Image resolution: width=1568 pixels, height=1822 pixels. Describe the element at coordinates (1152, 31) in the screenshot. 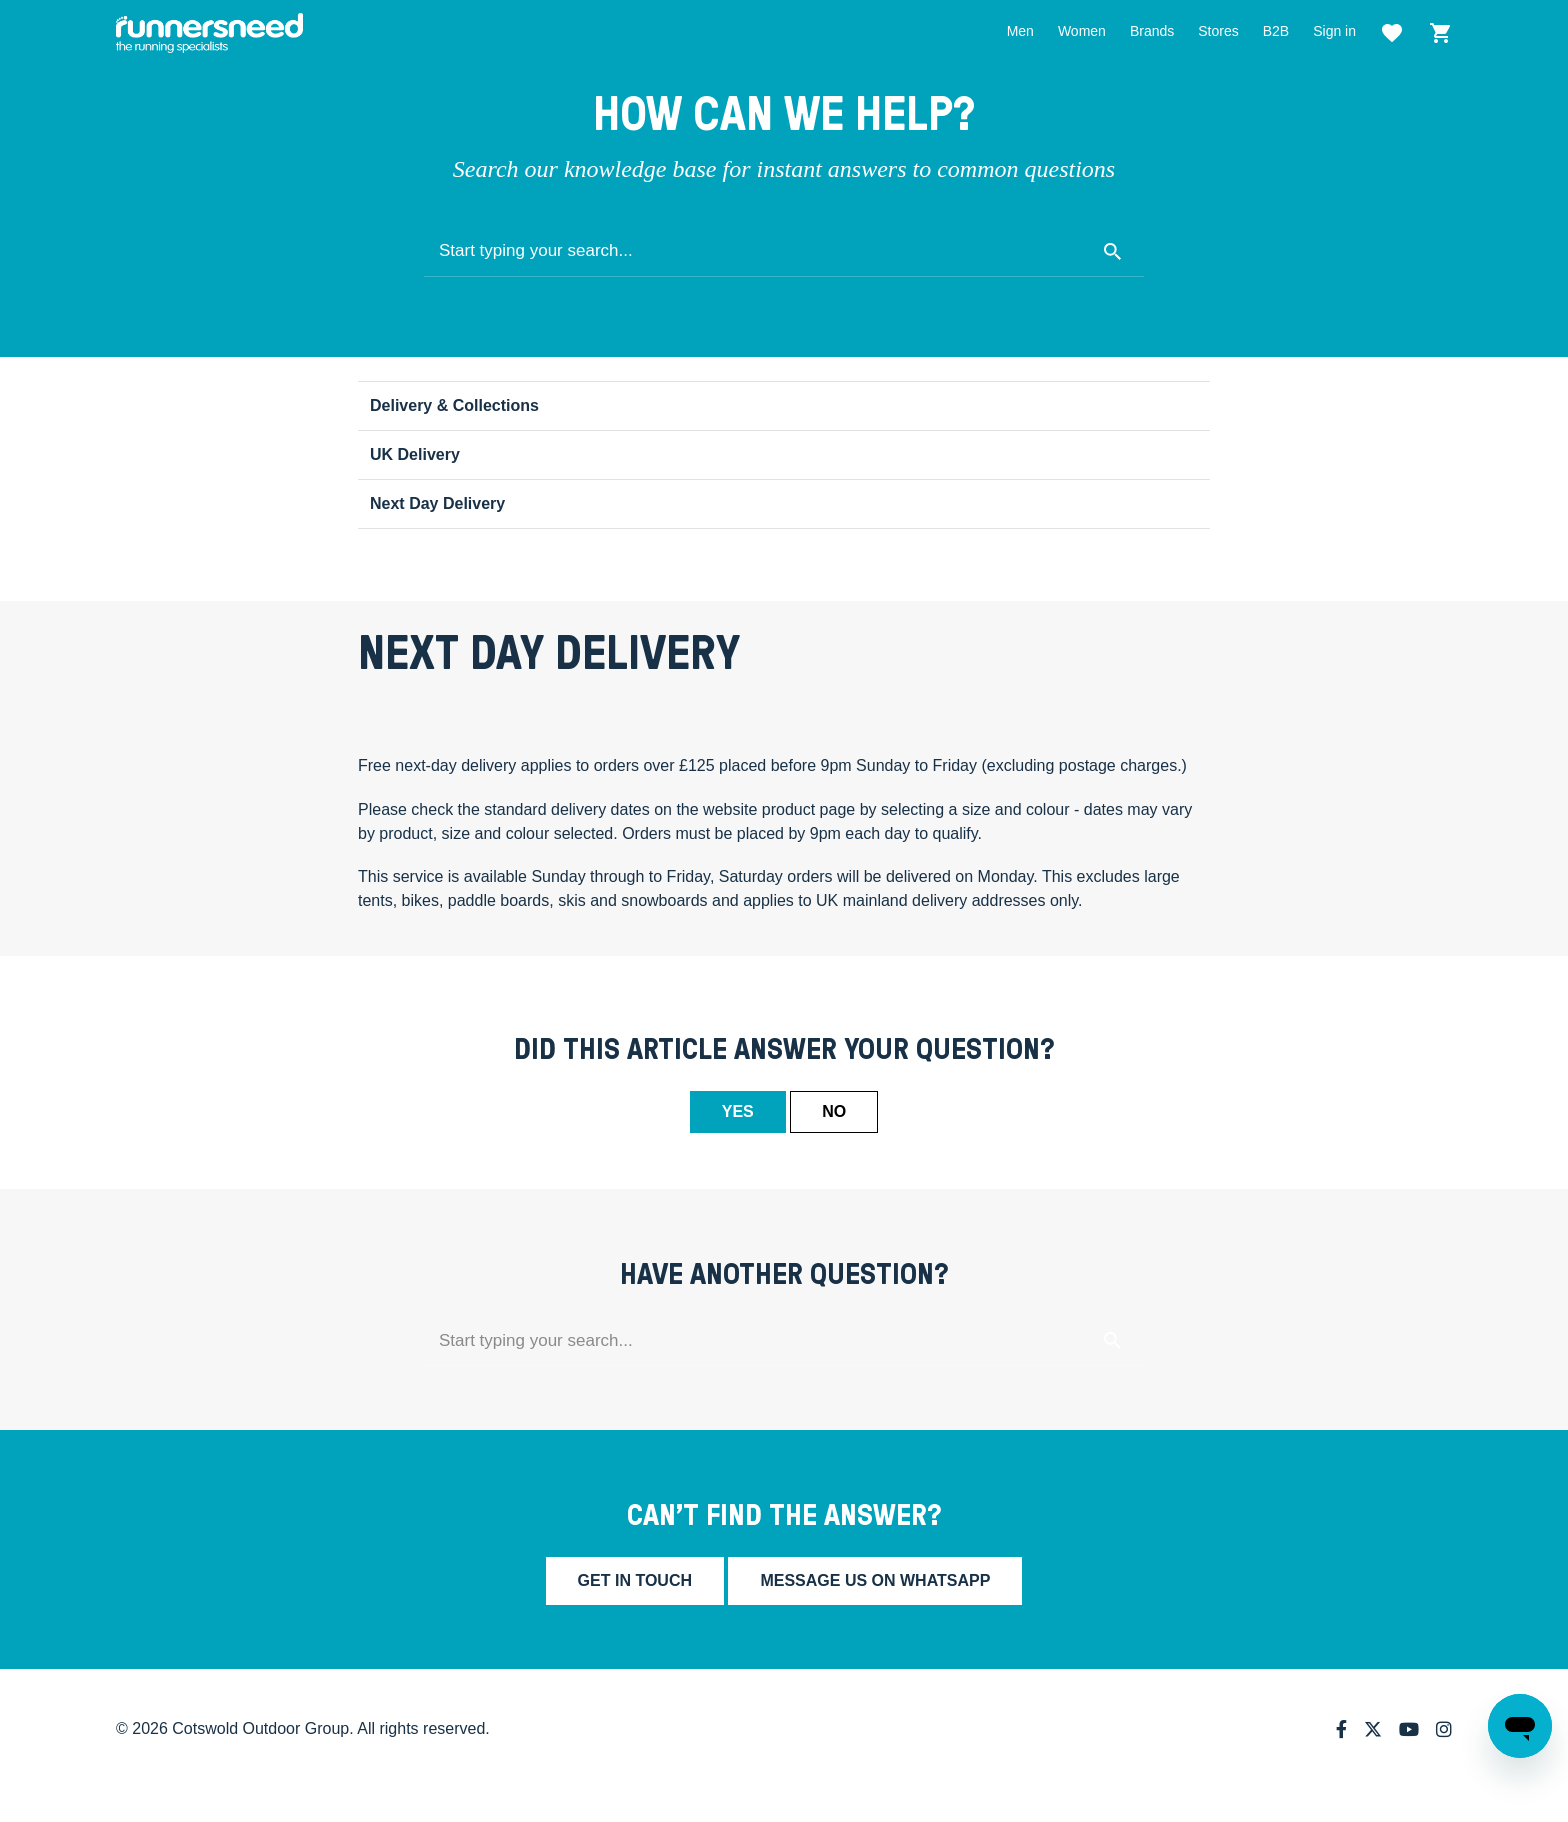

I see `Brands` at that location.